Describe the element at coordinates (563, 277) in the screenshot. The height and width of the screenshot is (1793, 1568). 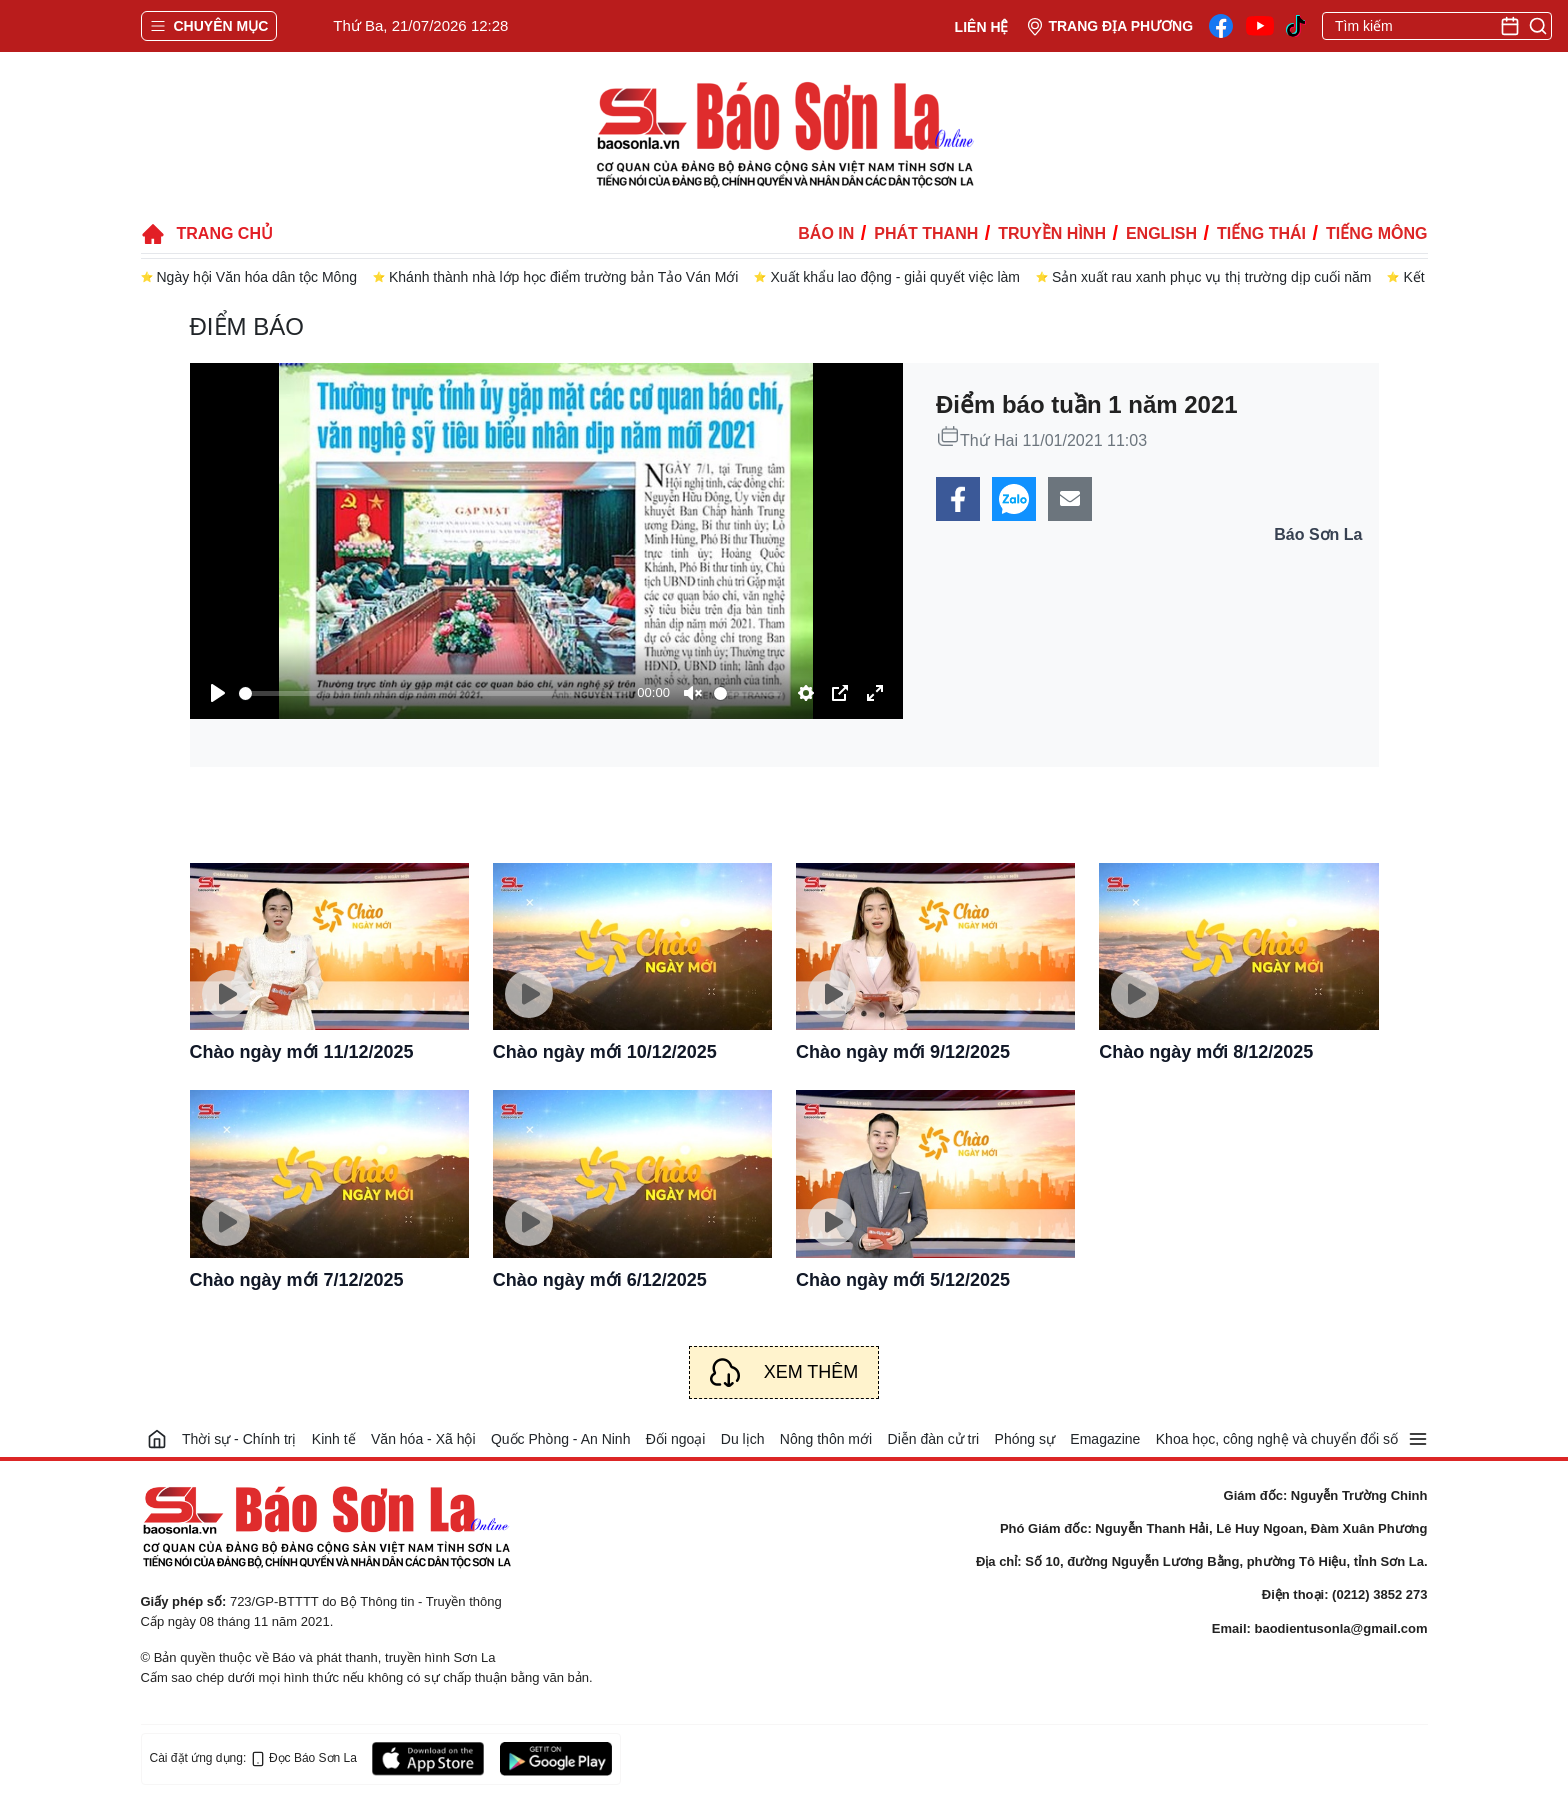
I see `Khánh thành nhà lớp học điểm trường bản Tảo Ván Mới` at that location.